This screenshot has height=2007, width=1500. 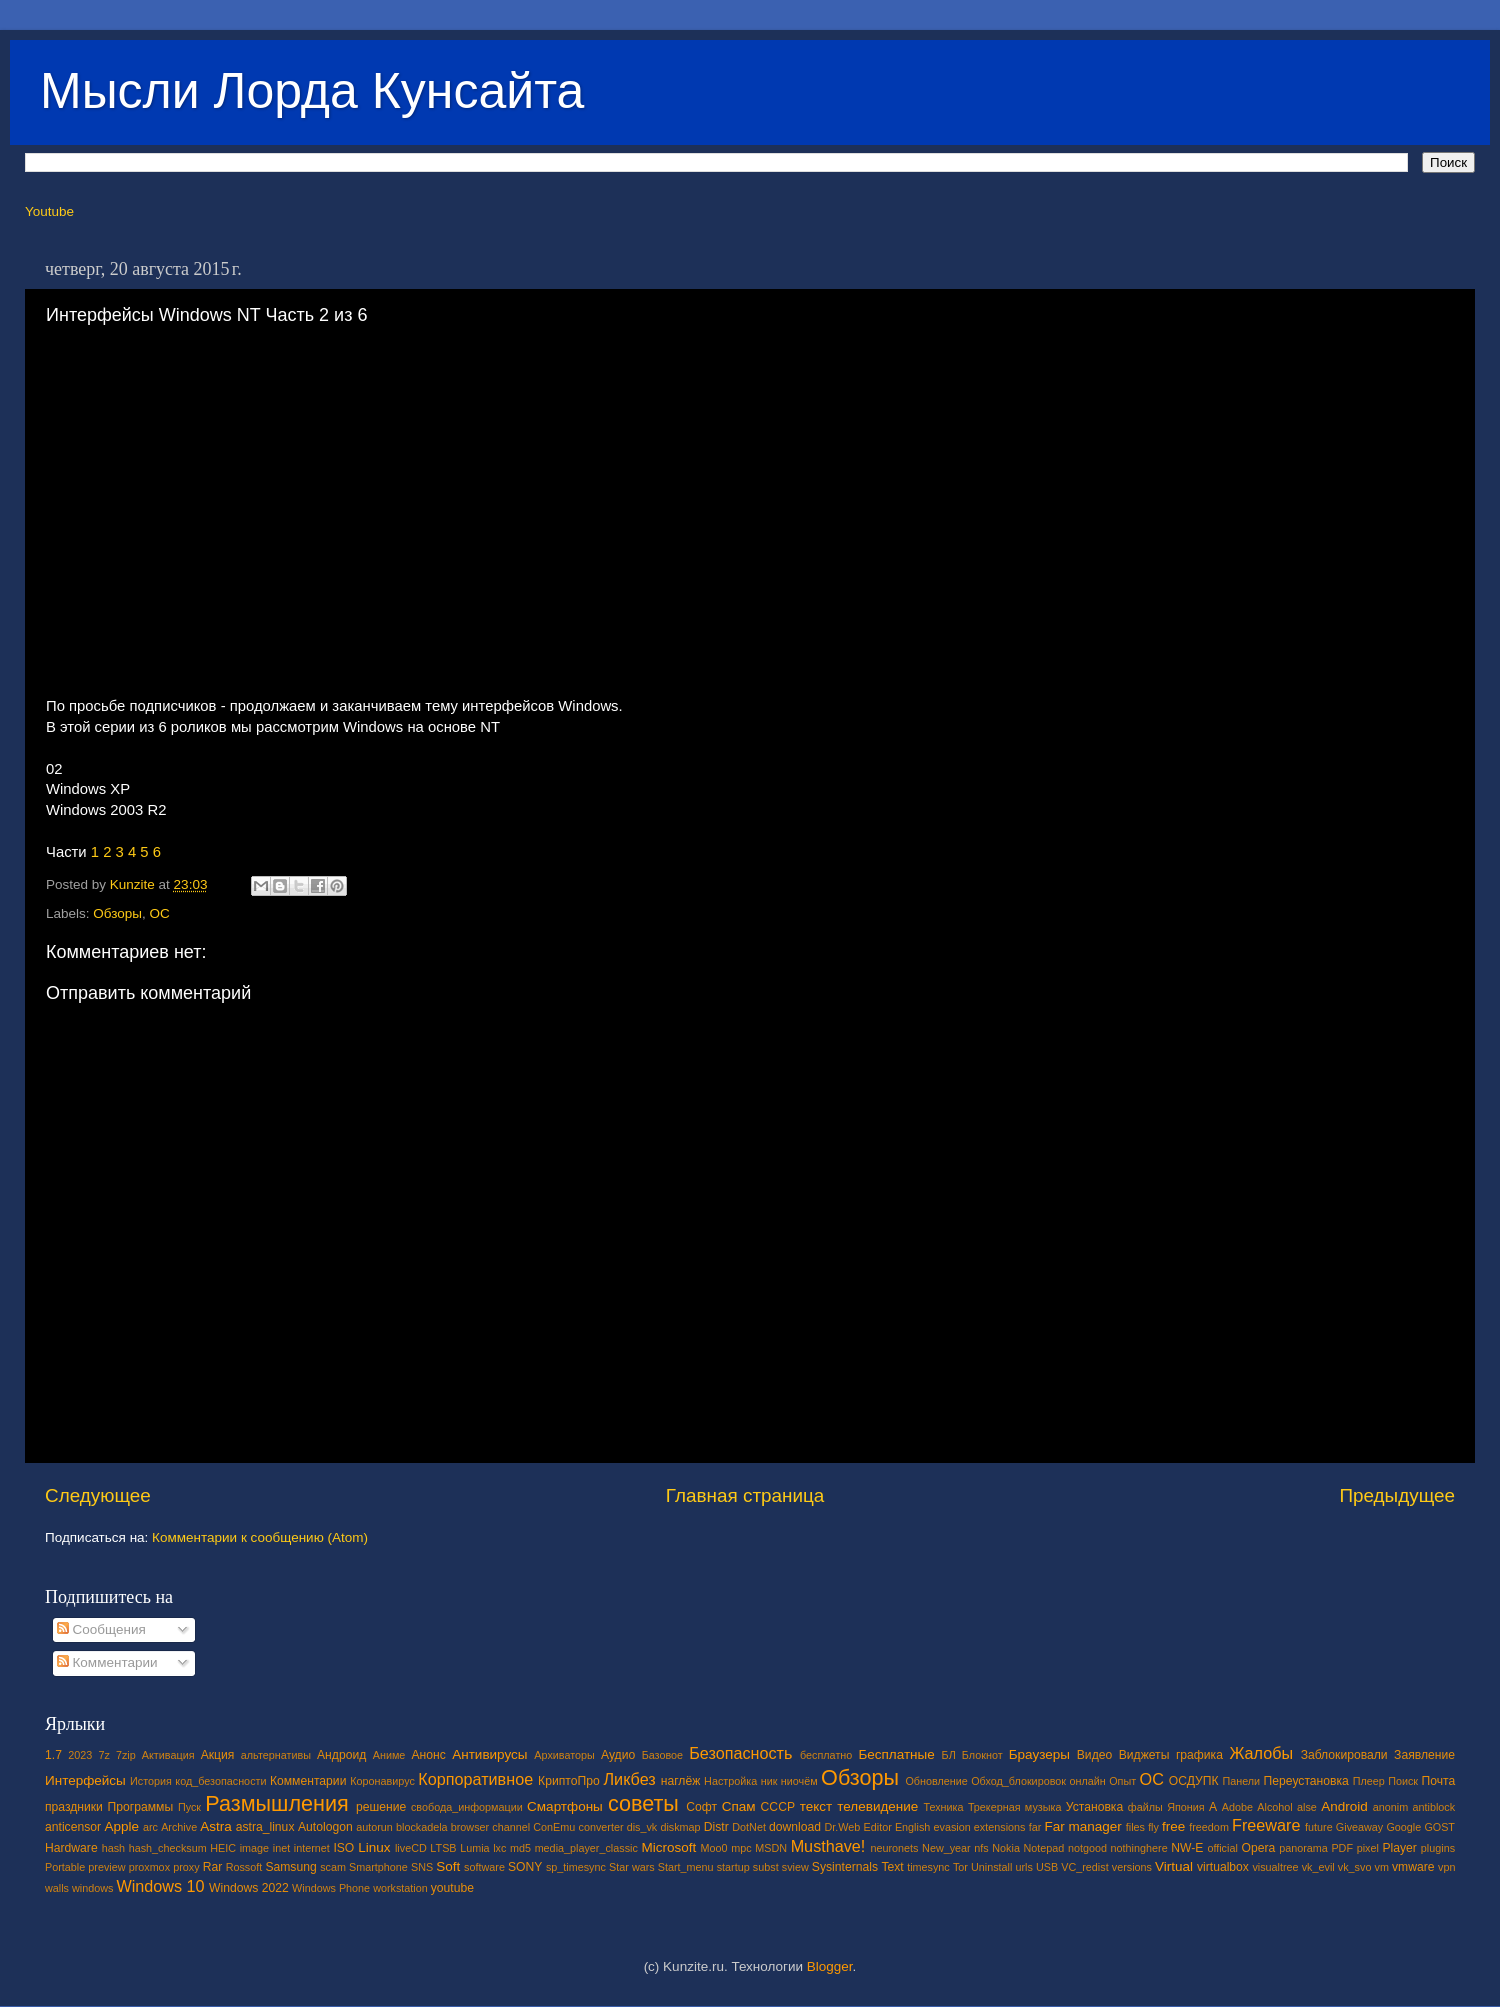 I want to click on Notepad, so click(x=1044, y=1848).